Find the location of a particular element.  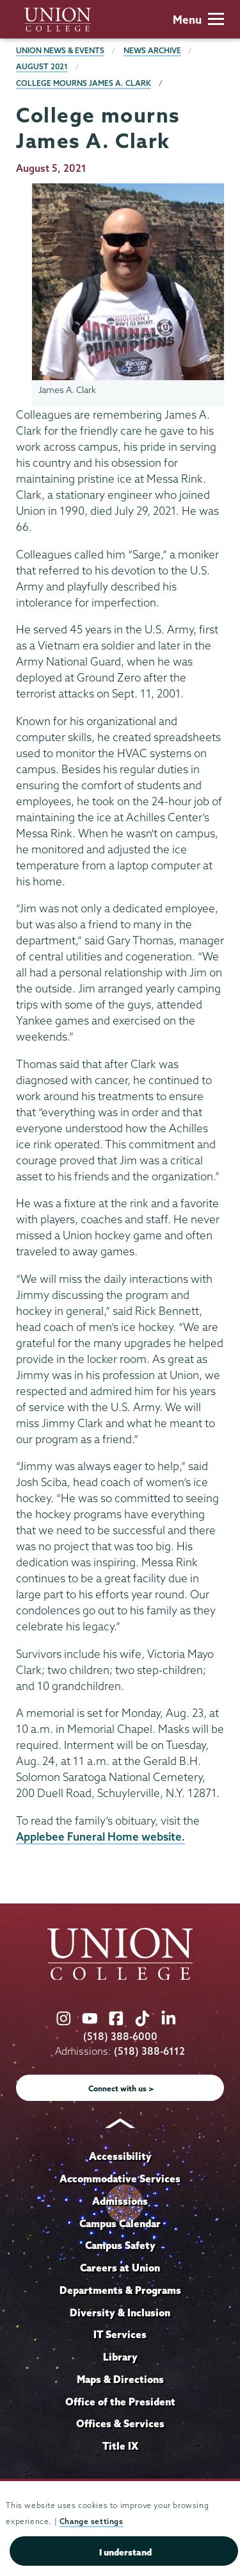

Careers at Union is located at coordinates (120, 2267).